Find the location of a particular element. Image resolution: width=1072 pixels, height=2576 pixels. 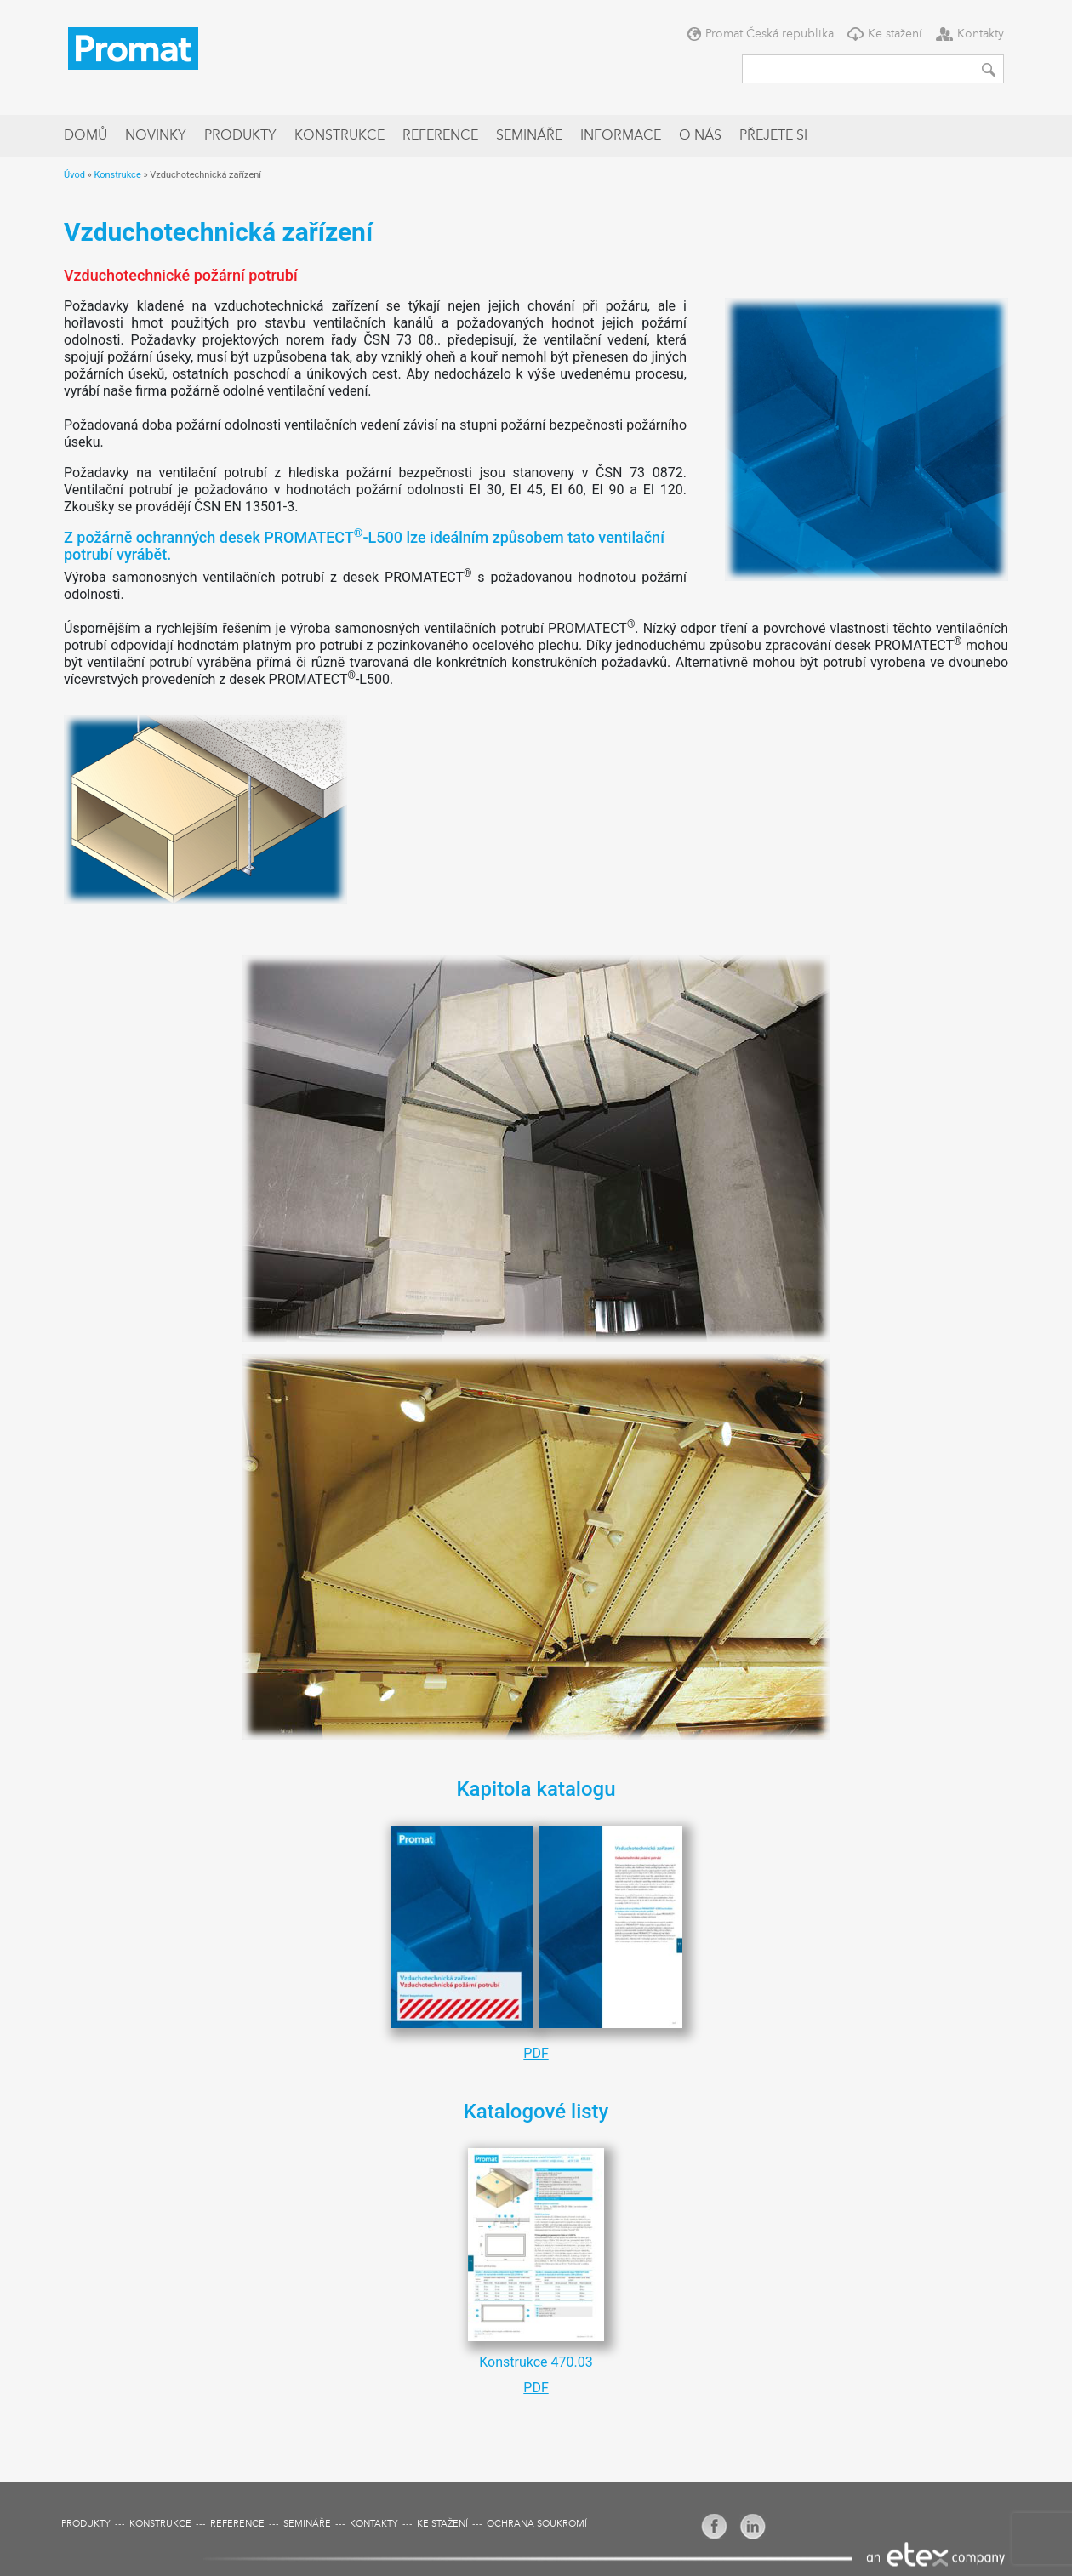

Konstrukce 470.03 is located at coordinates (535, 2362).